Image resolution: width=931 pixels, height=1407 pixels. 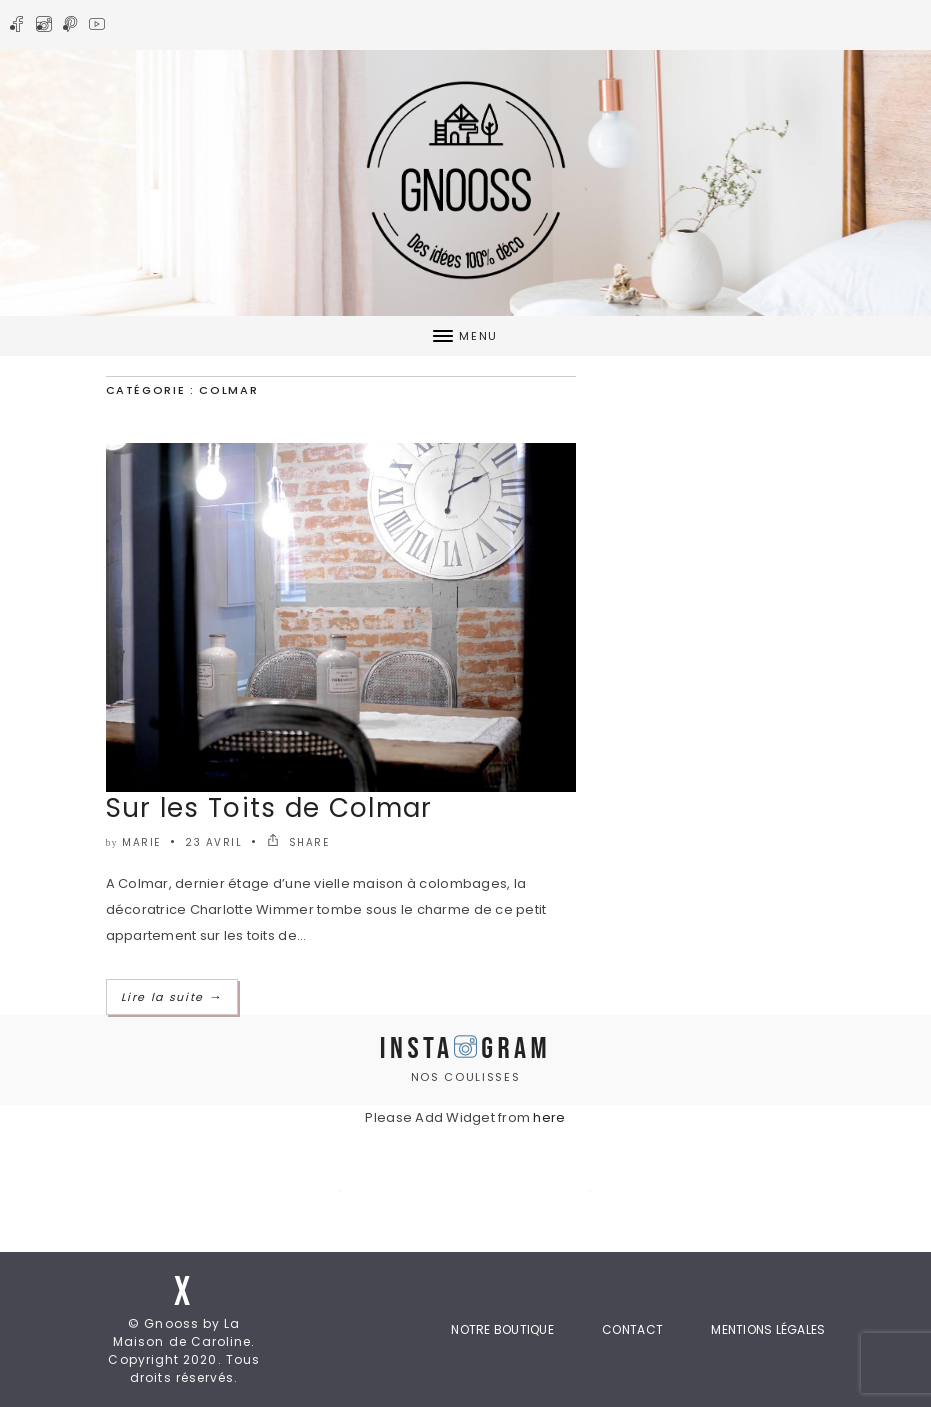 I want to click on Lire la suite, so click(x=172, y=997).